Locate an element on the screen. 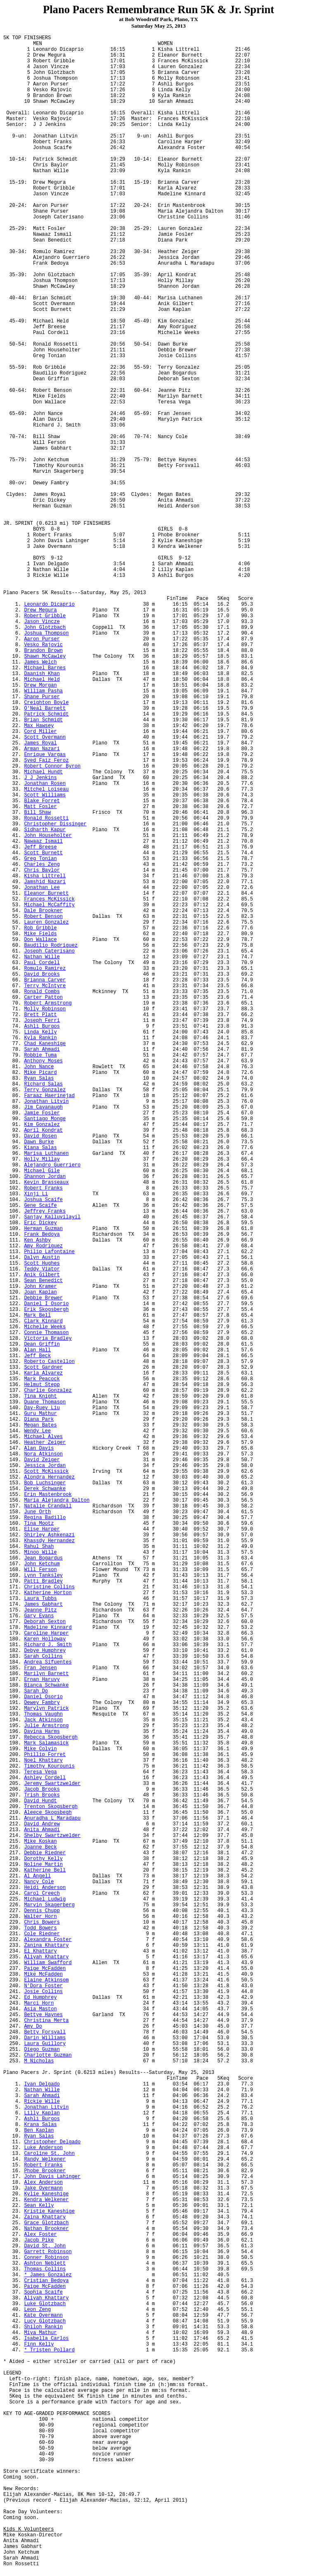 The width and height of the screenshot is (317, 2576). Noel is located at coordinates (43, 1760).